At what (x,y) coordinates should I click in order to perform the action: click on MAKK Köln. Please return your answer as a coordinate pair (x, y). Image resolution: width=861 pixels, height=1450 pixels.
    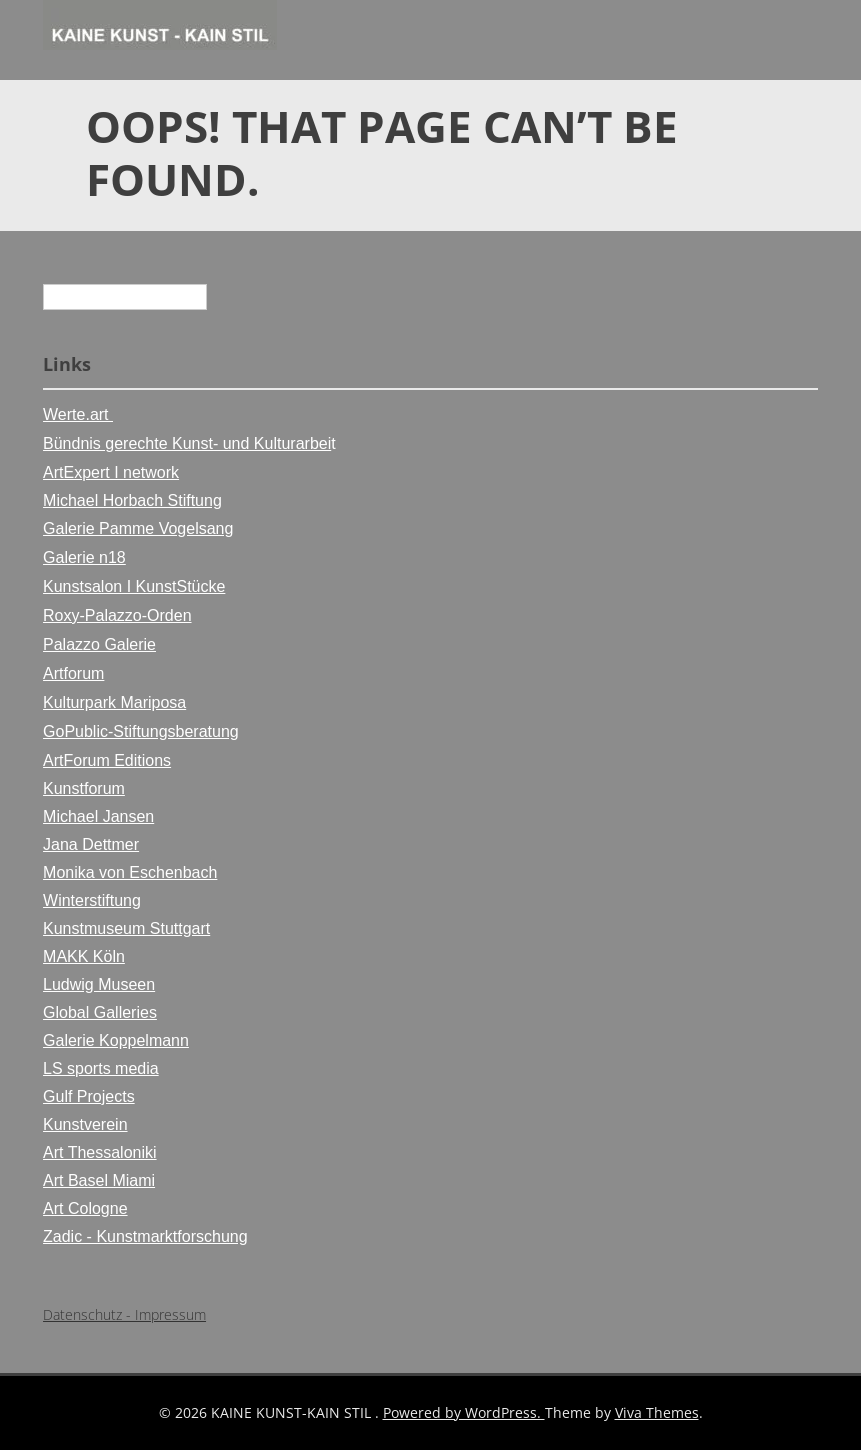
    Looking at the image, I should click on (84, 956).